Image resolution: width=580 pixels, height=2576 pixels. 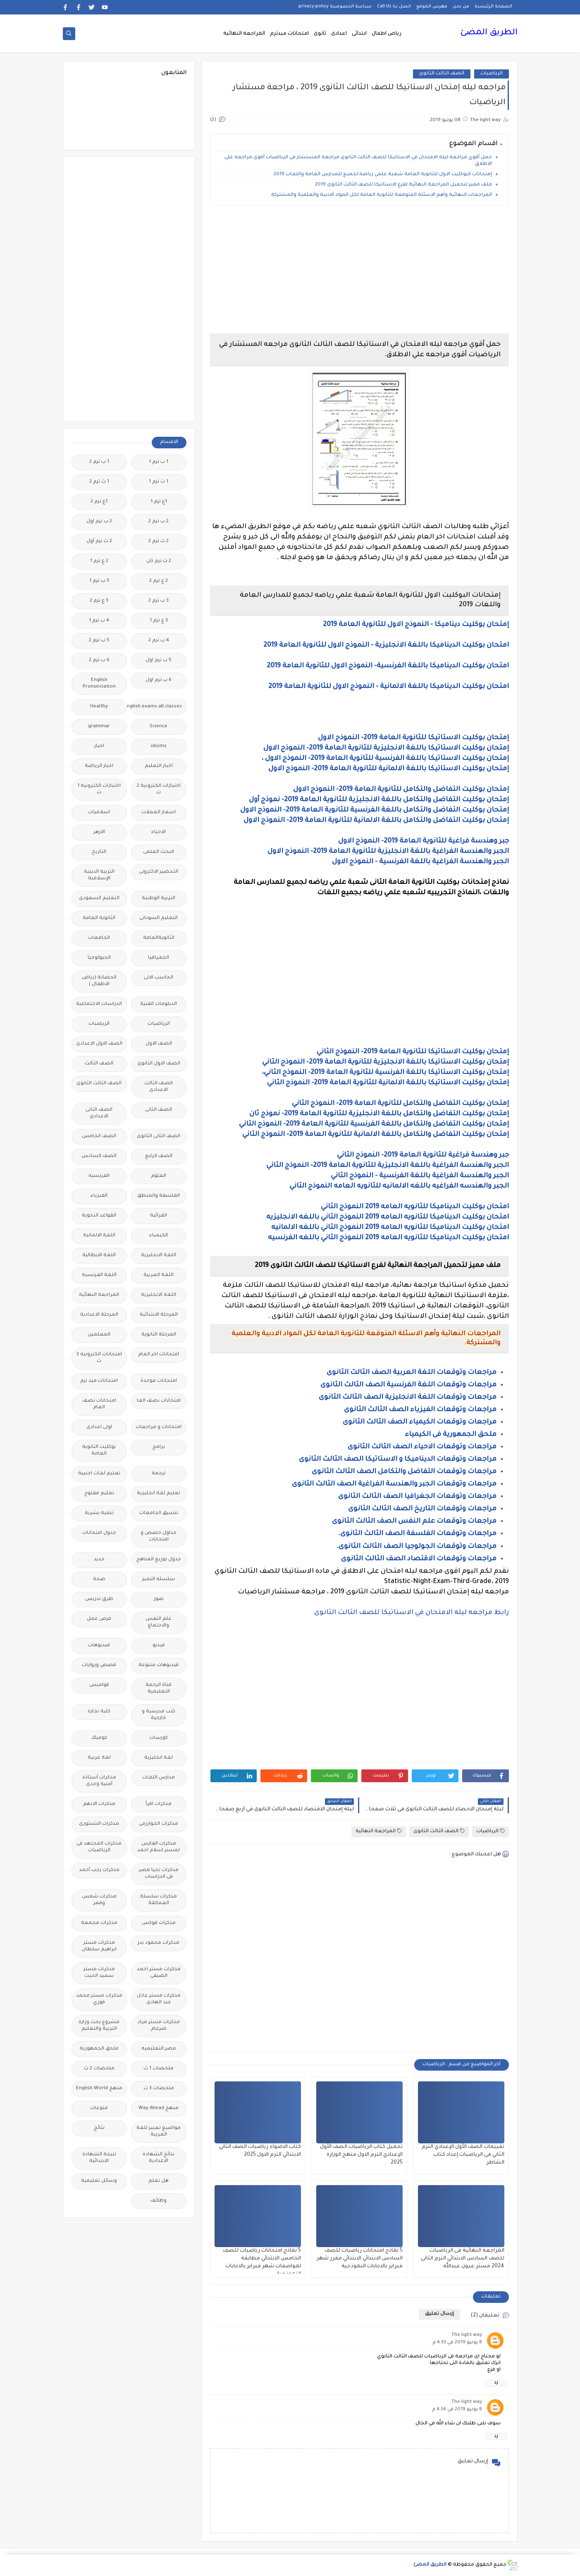 What do you see at coordinates (158, 2132) in the screenshot?
I see `مواضيع تعبير للغة العربية` at bounding box center [158, 2132].